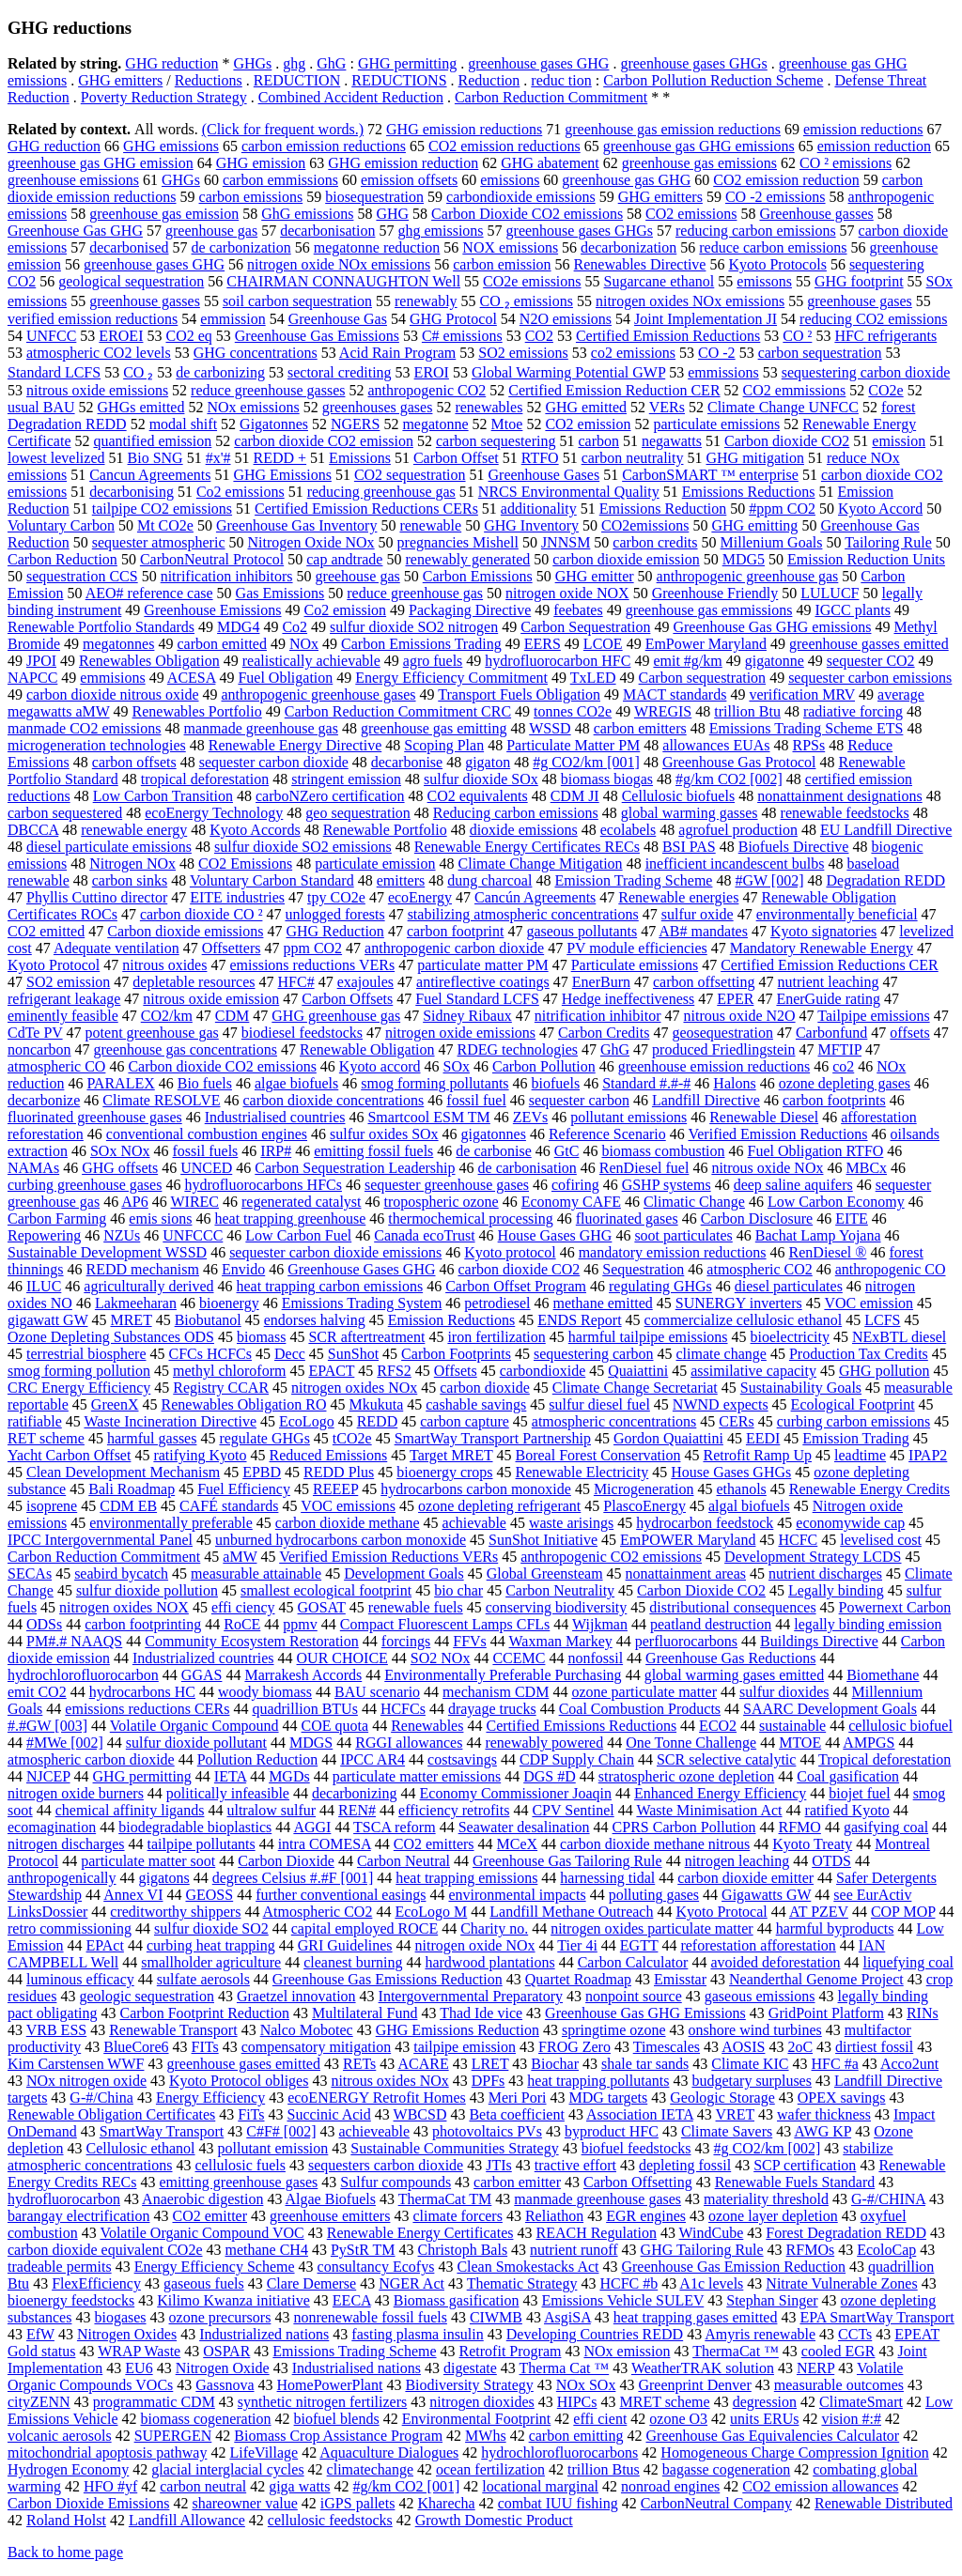  I want to click on sequester atmospheric, so click(158, 542).